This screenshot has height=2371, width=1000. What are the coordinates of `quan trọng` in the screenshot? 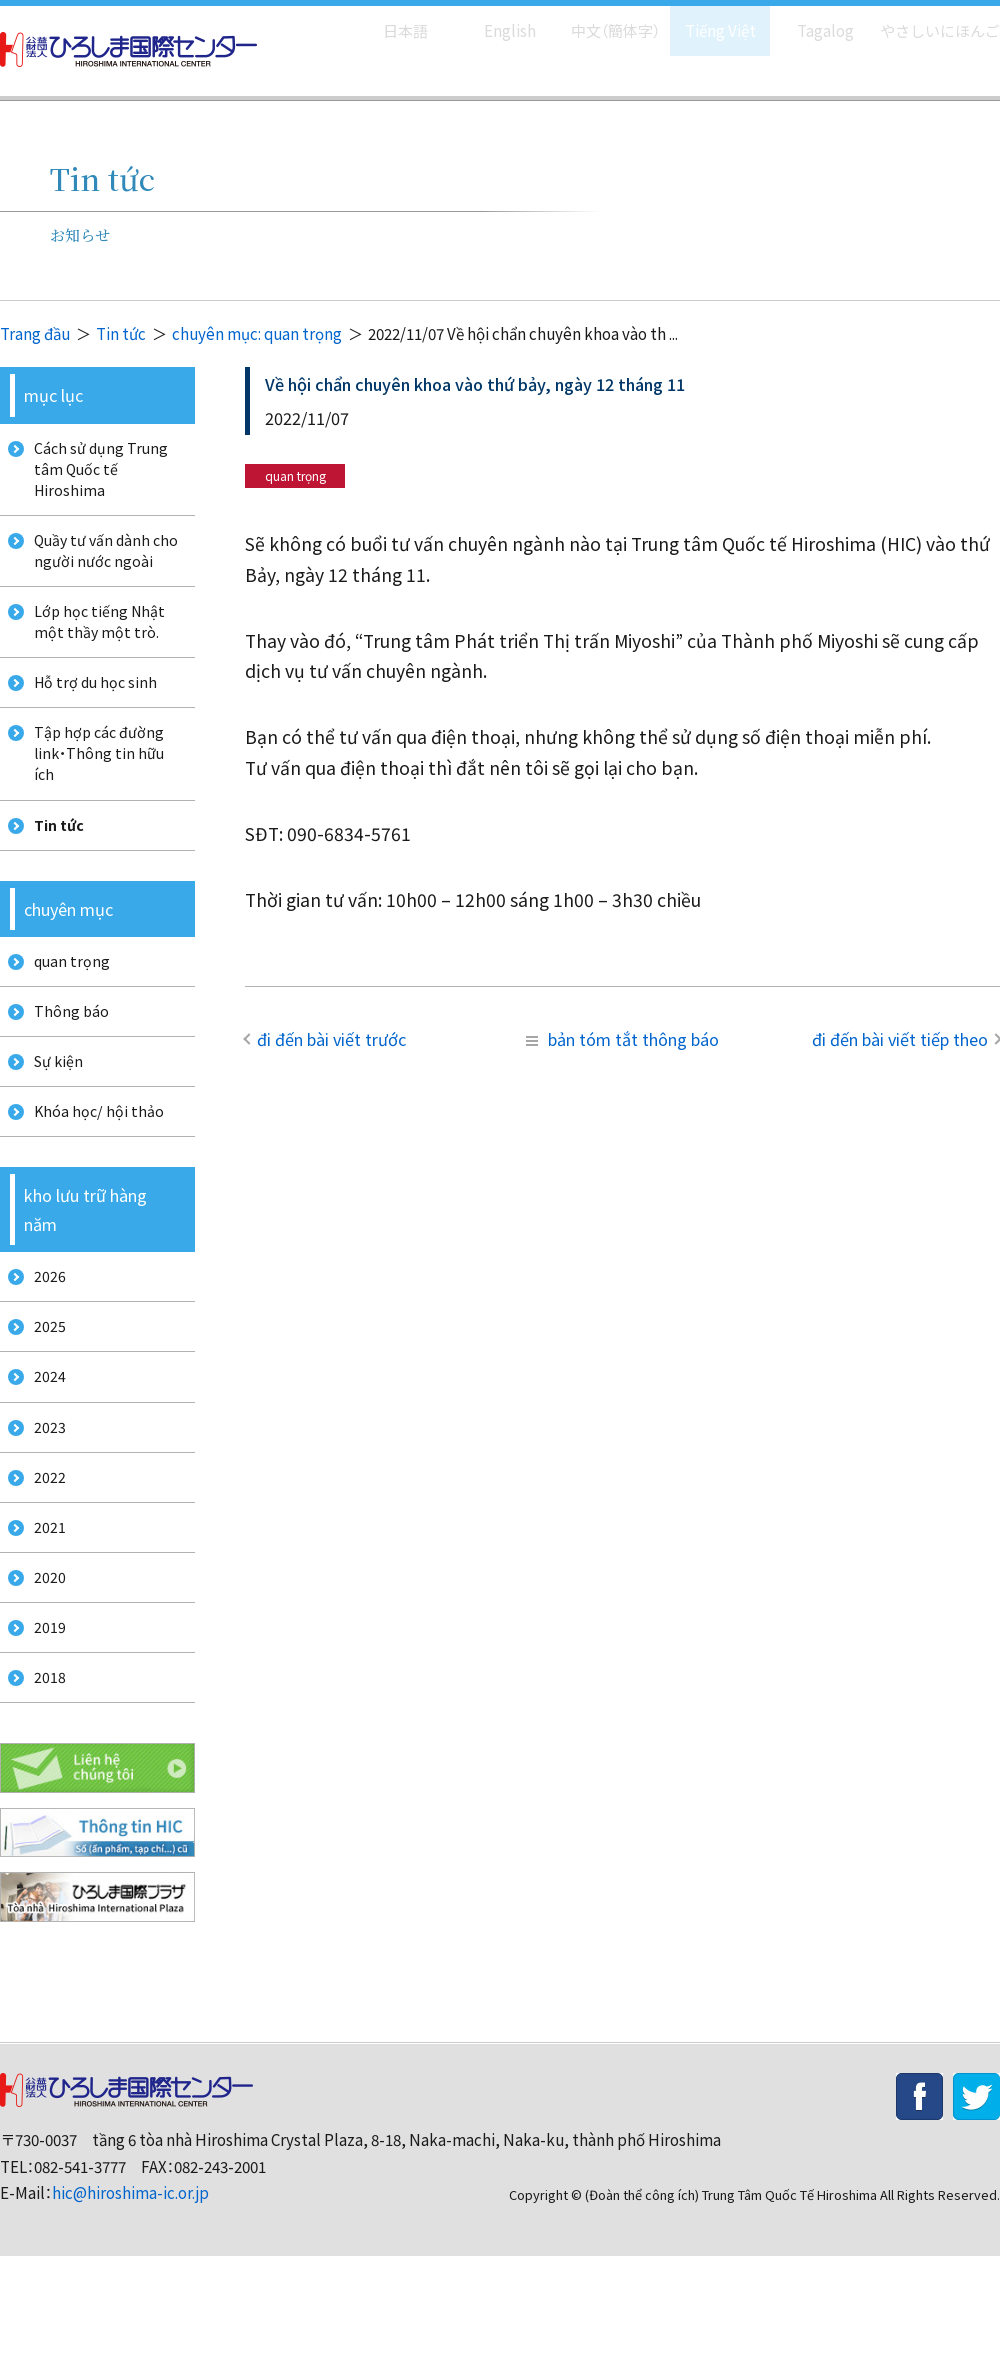 It's located at (66, 1006).